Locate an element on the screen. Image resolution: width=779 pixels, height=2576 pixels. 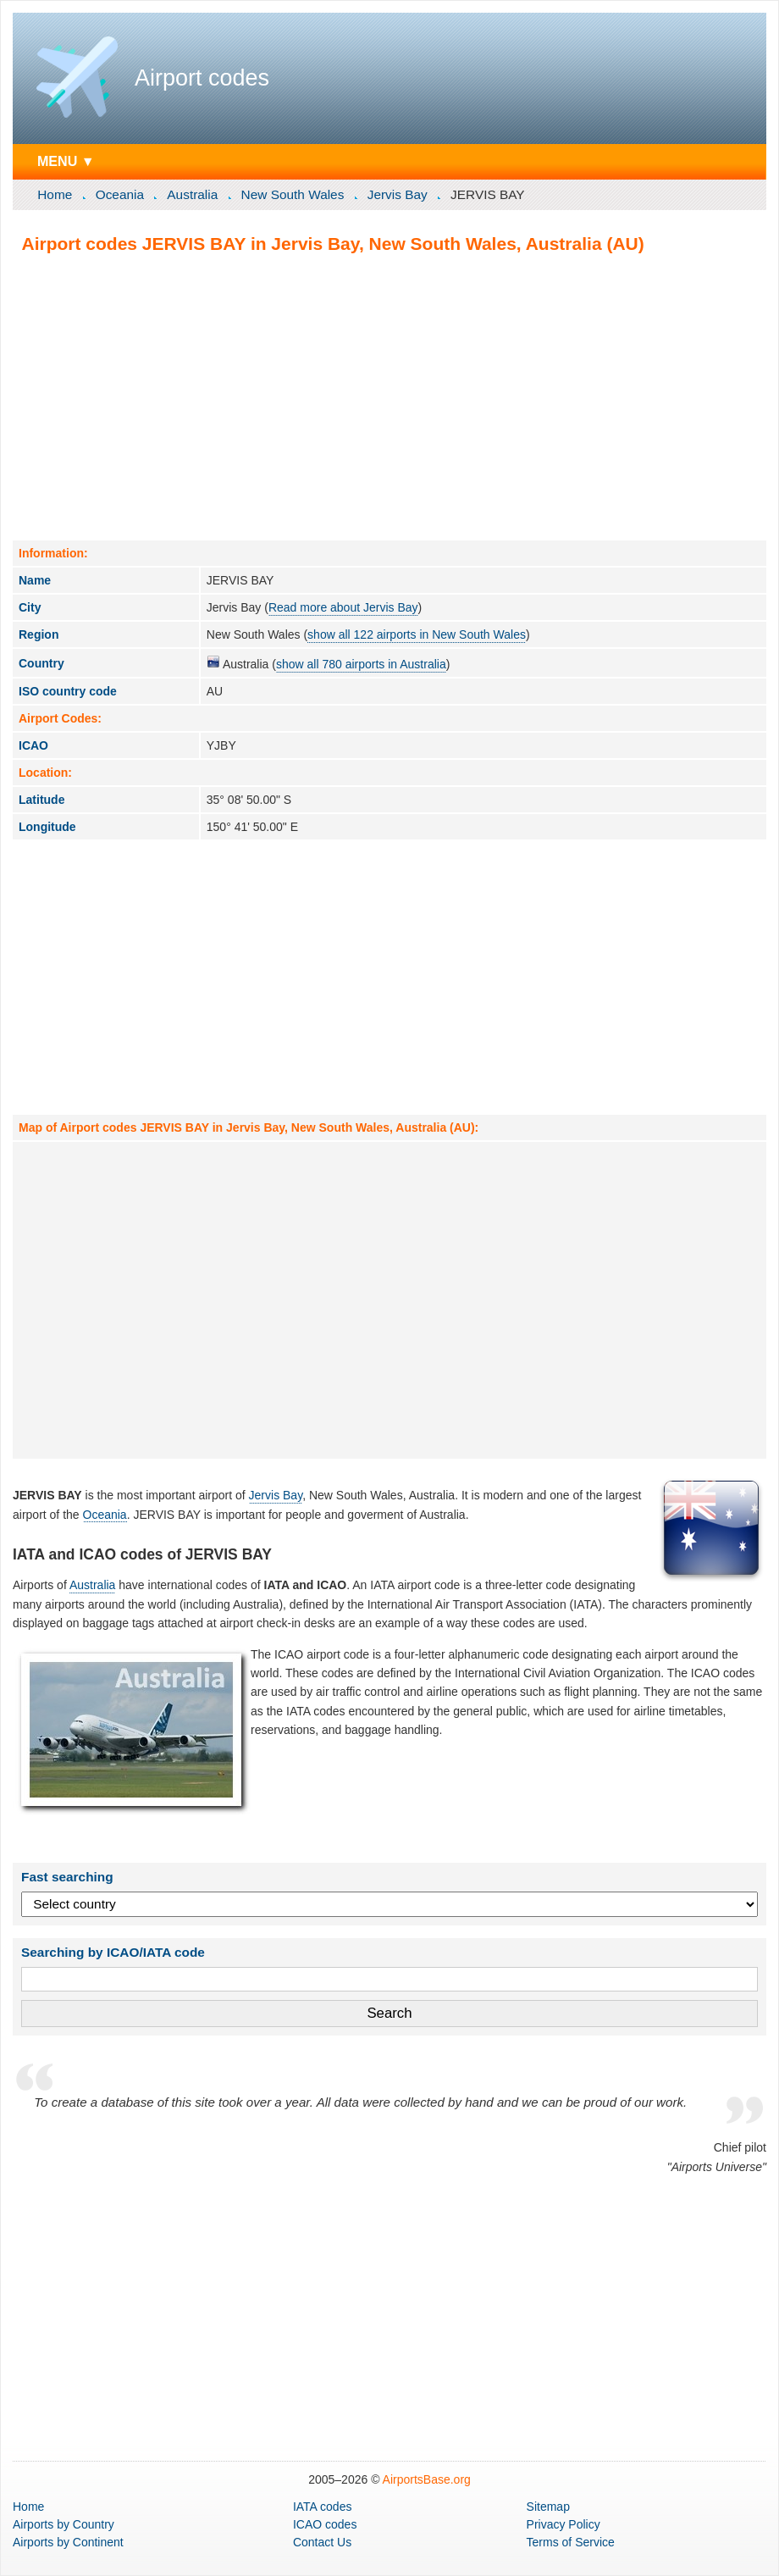
MENU ▼ is located at coordinates (66, 161).